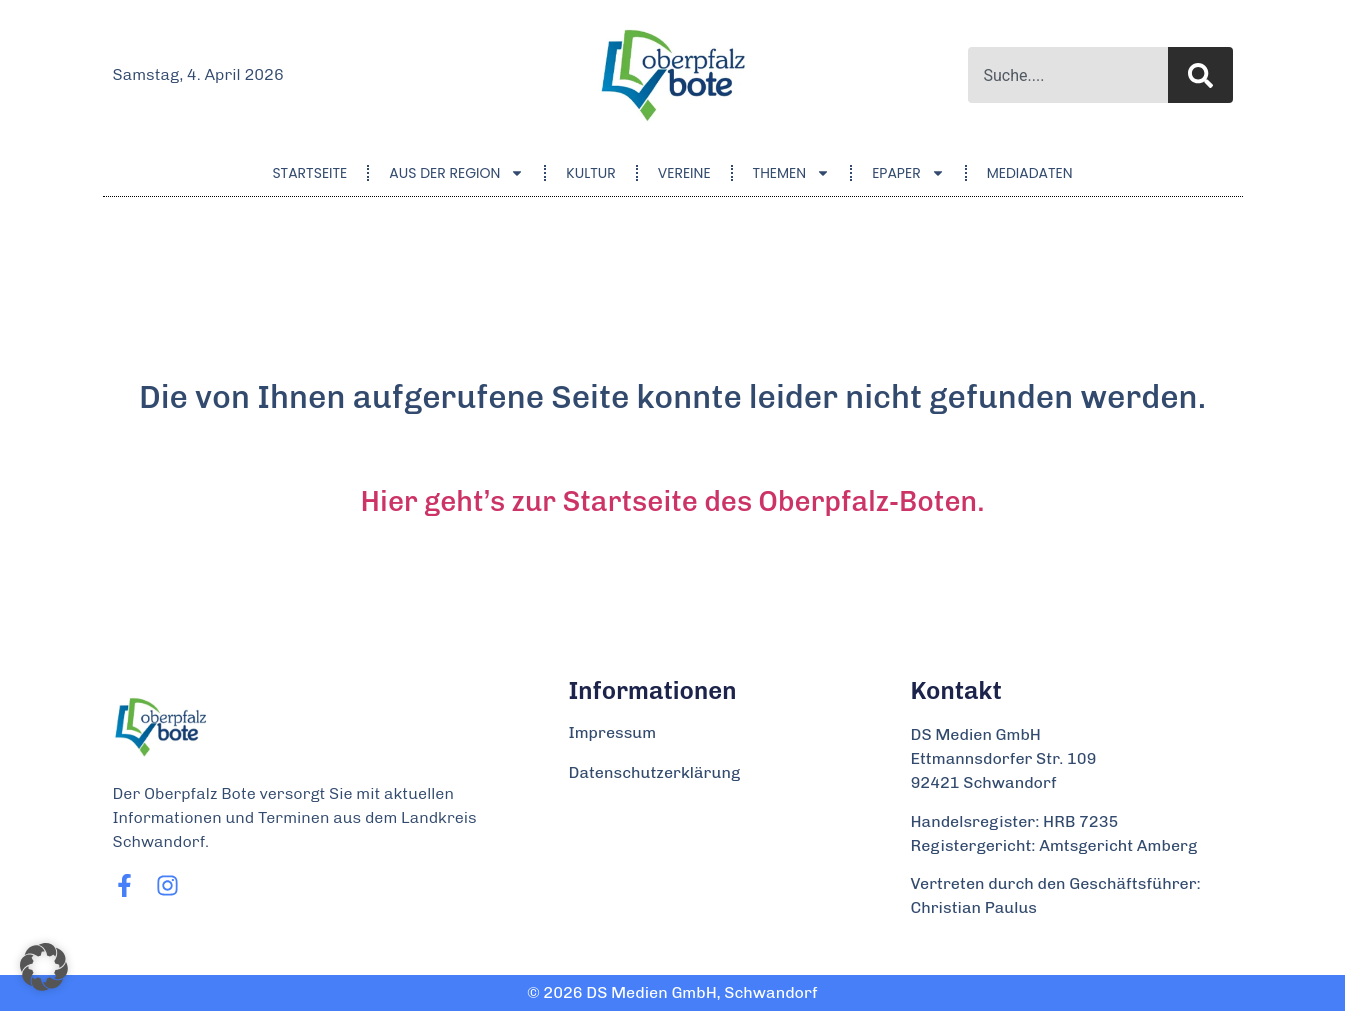  Describe the element at coordinates (613, 732) in the screenshot. I see `Impressum` at that location.